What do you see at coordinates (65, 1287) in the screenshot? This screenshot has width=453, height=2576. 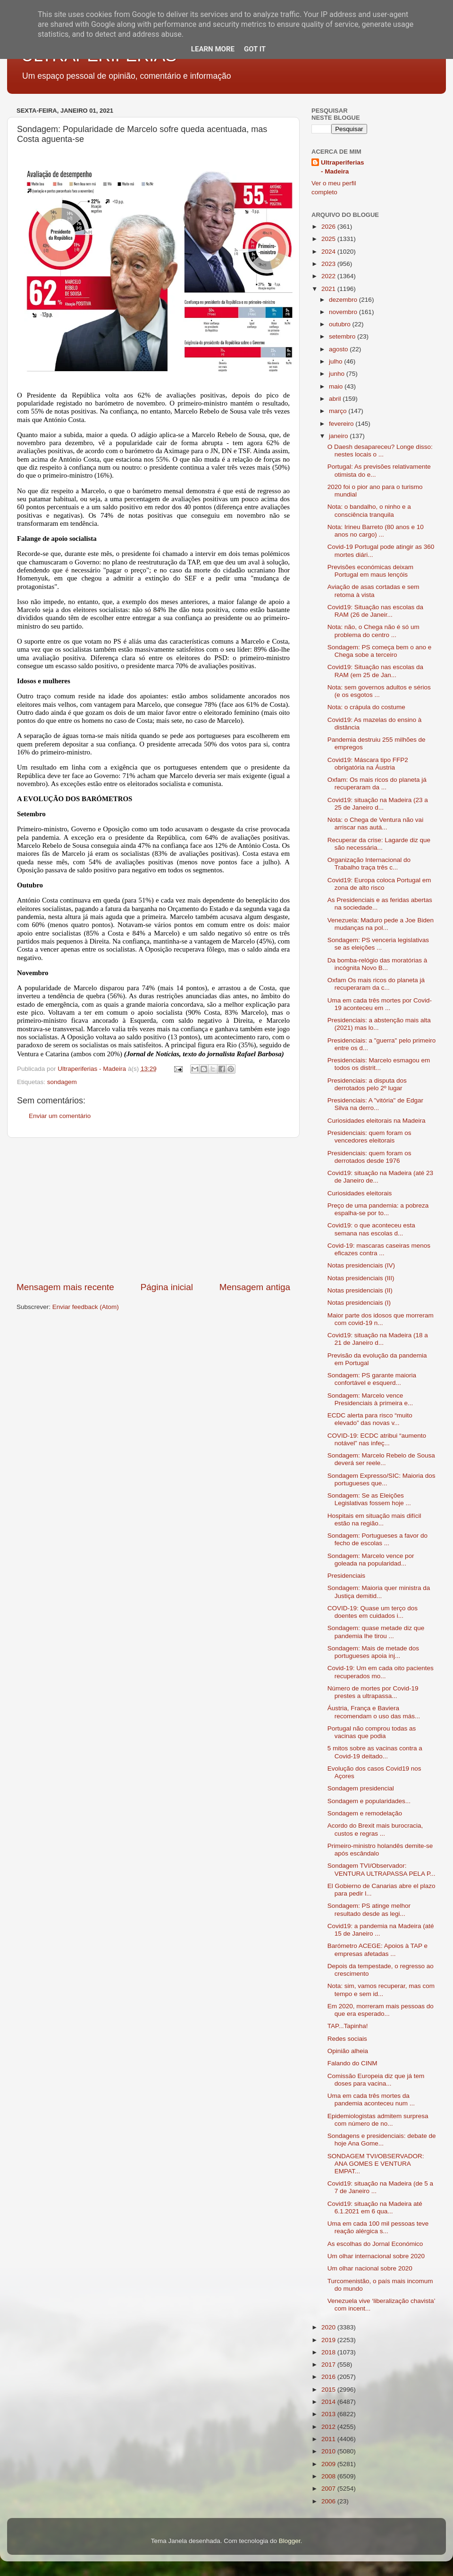 I see `Mensagem mais recente` at bounding box center [65, 1287].